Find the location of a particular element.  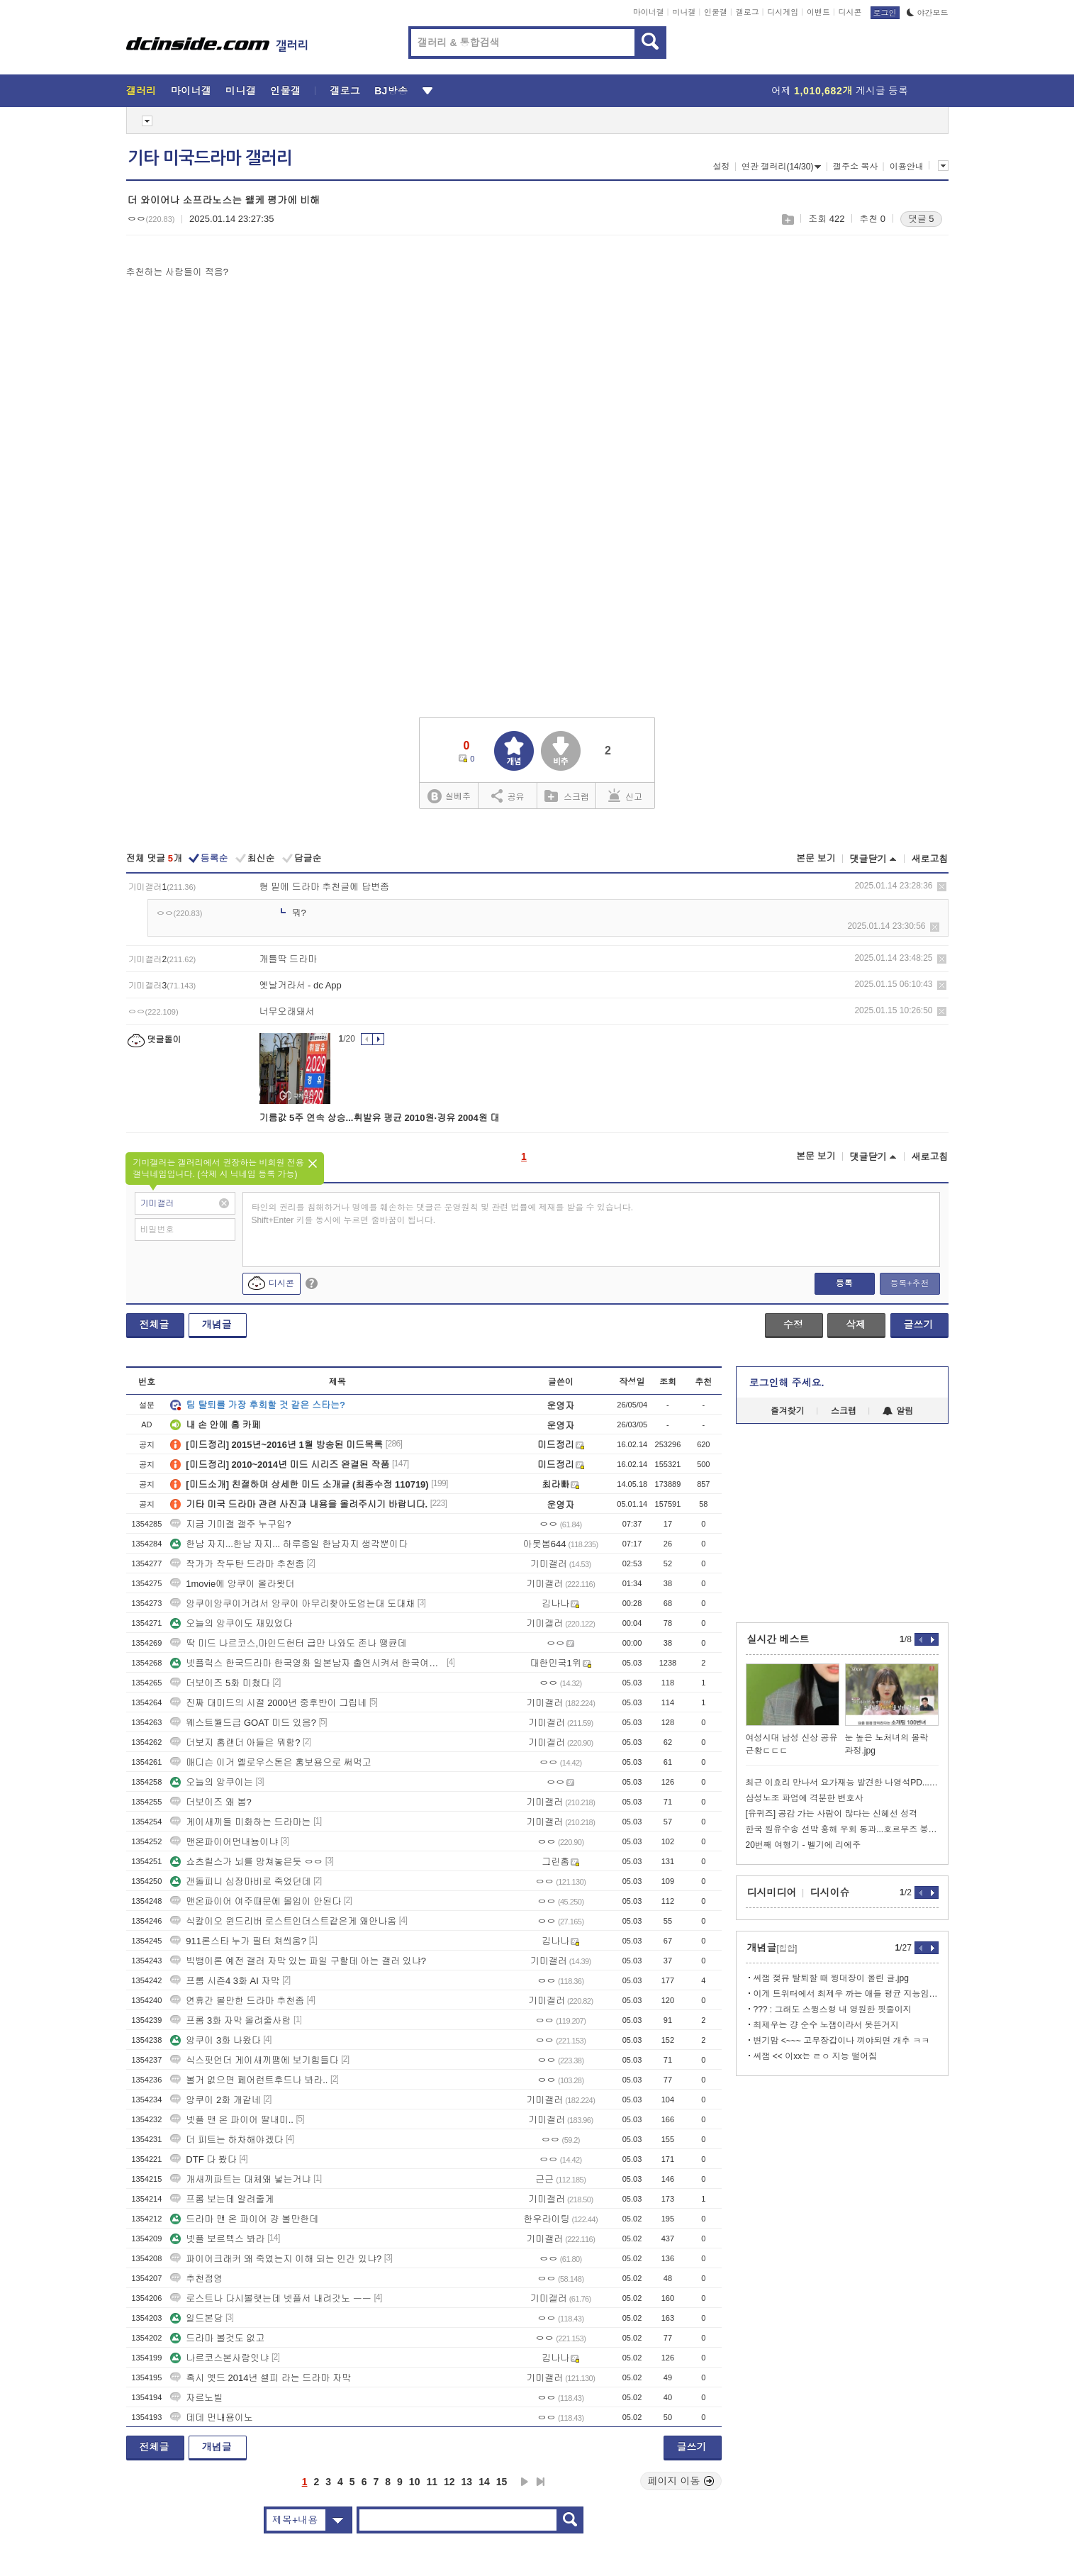

더 피트는 하차해야겠다 is located at coordinates (226, 2139).